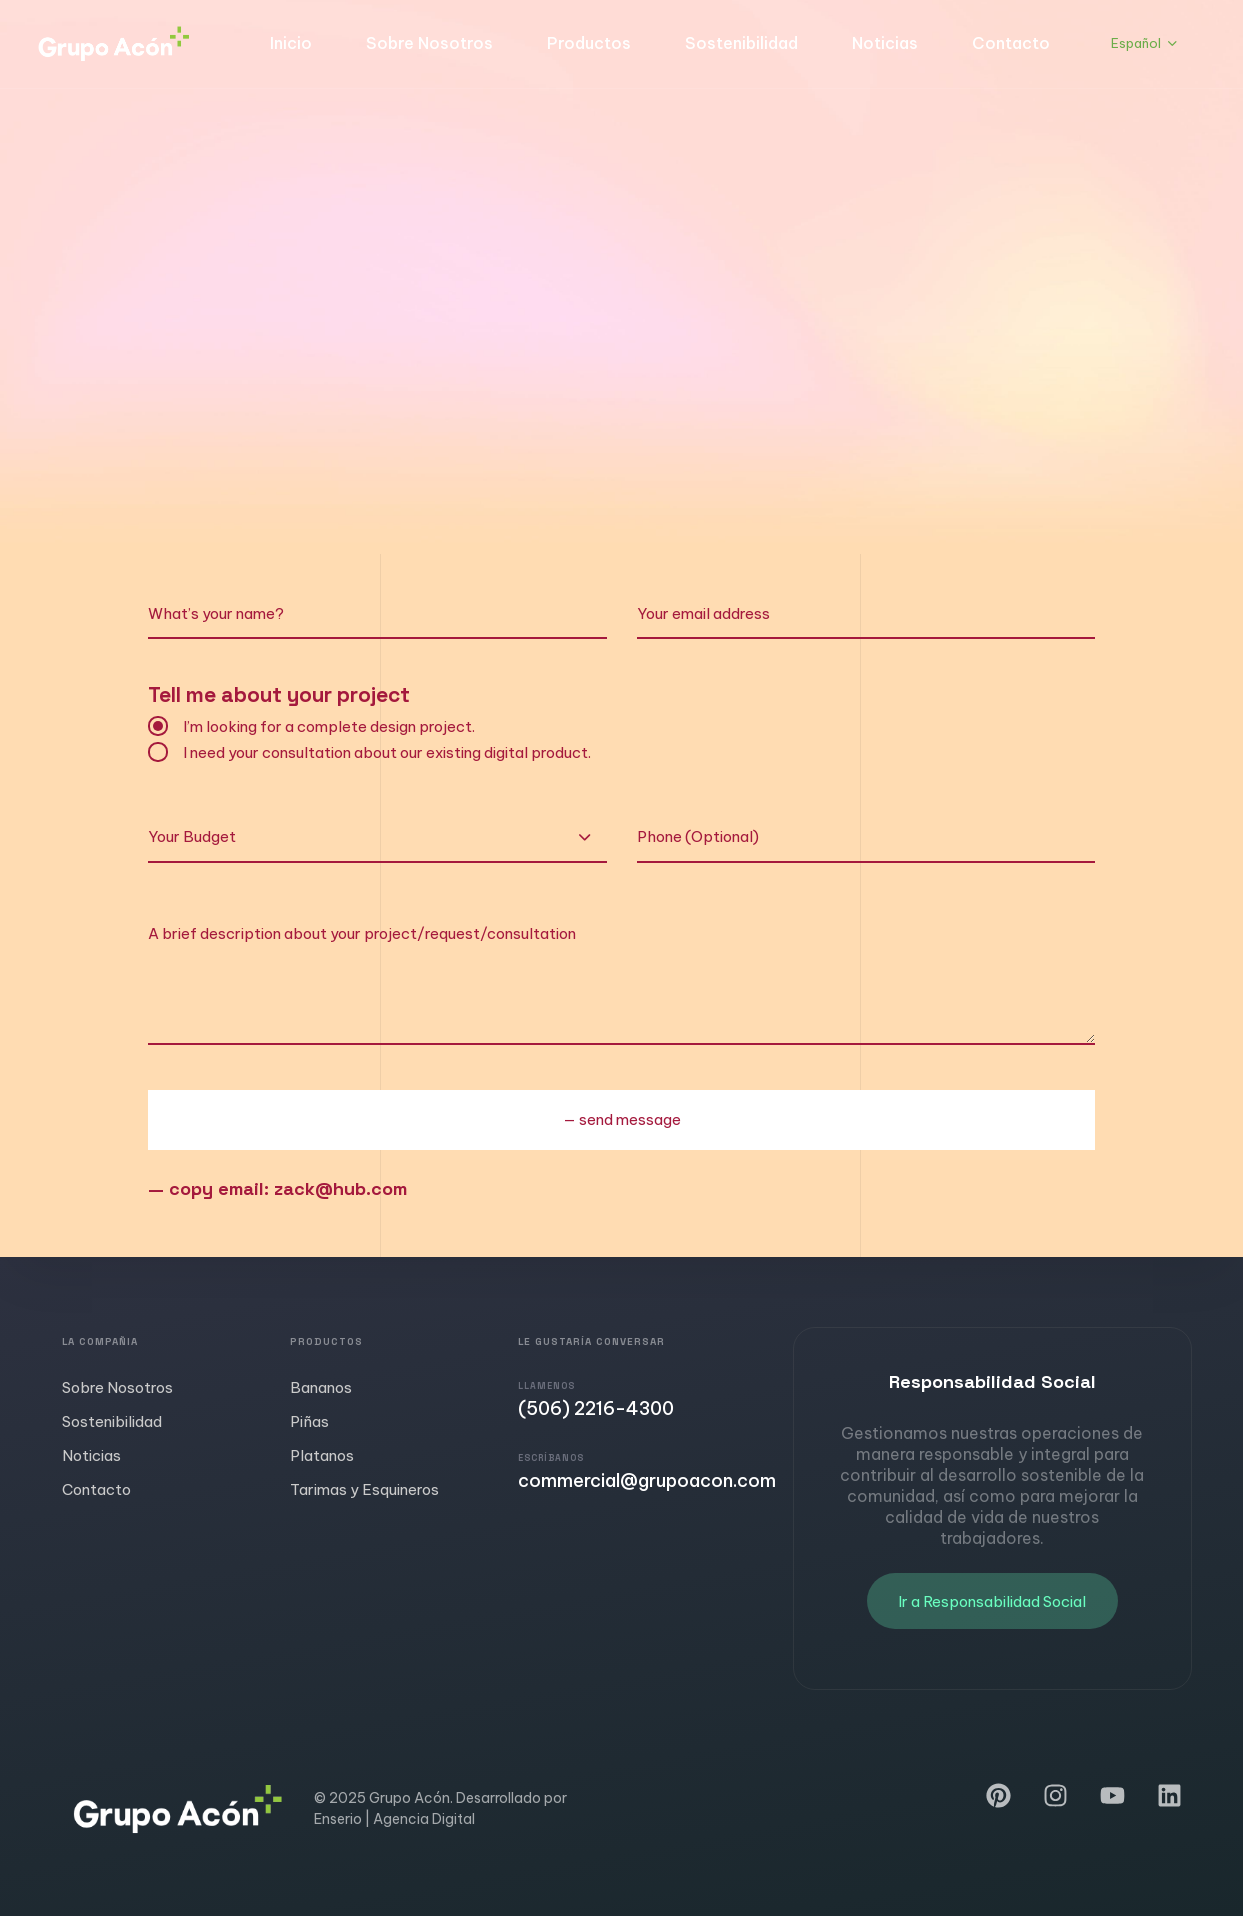  I want to click on Contacto, so click(1011, 43).